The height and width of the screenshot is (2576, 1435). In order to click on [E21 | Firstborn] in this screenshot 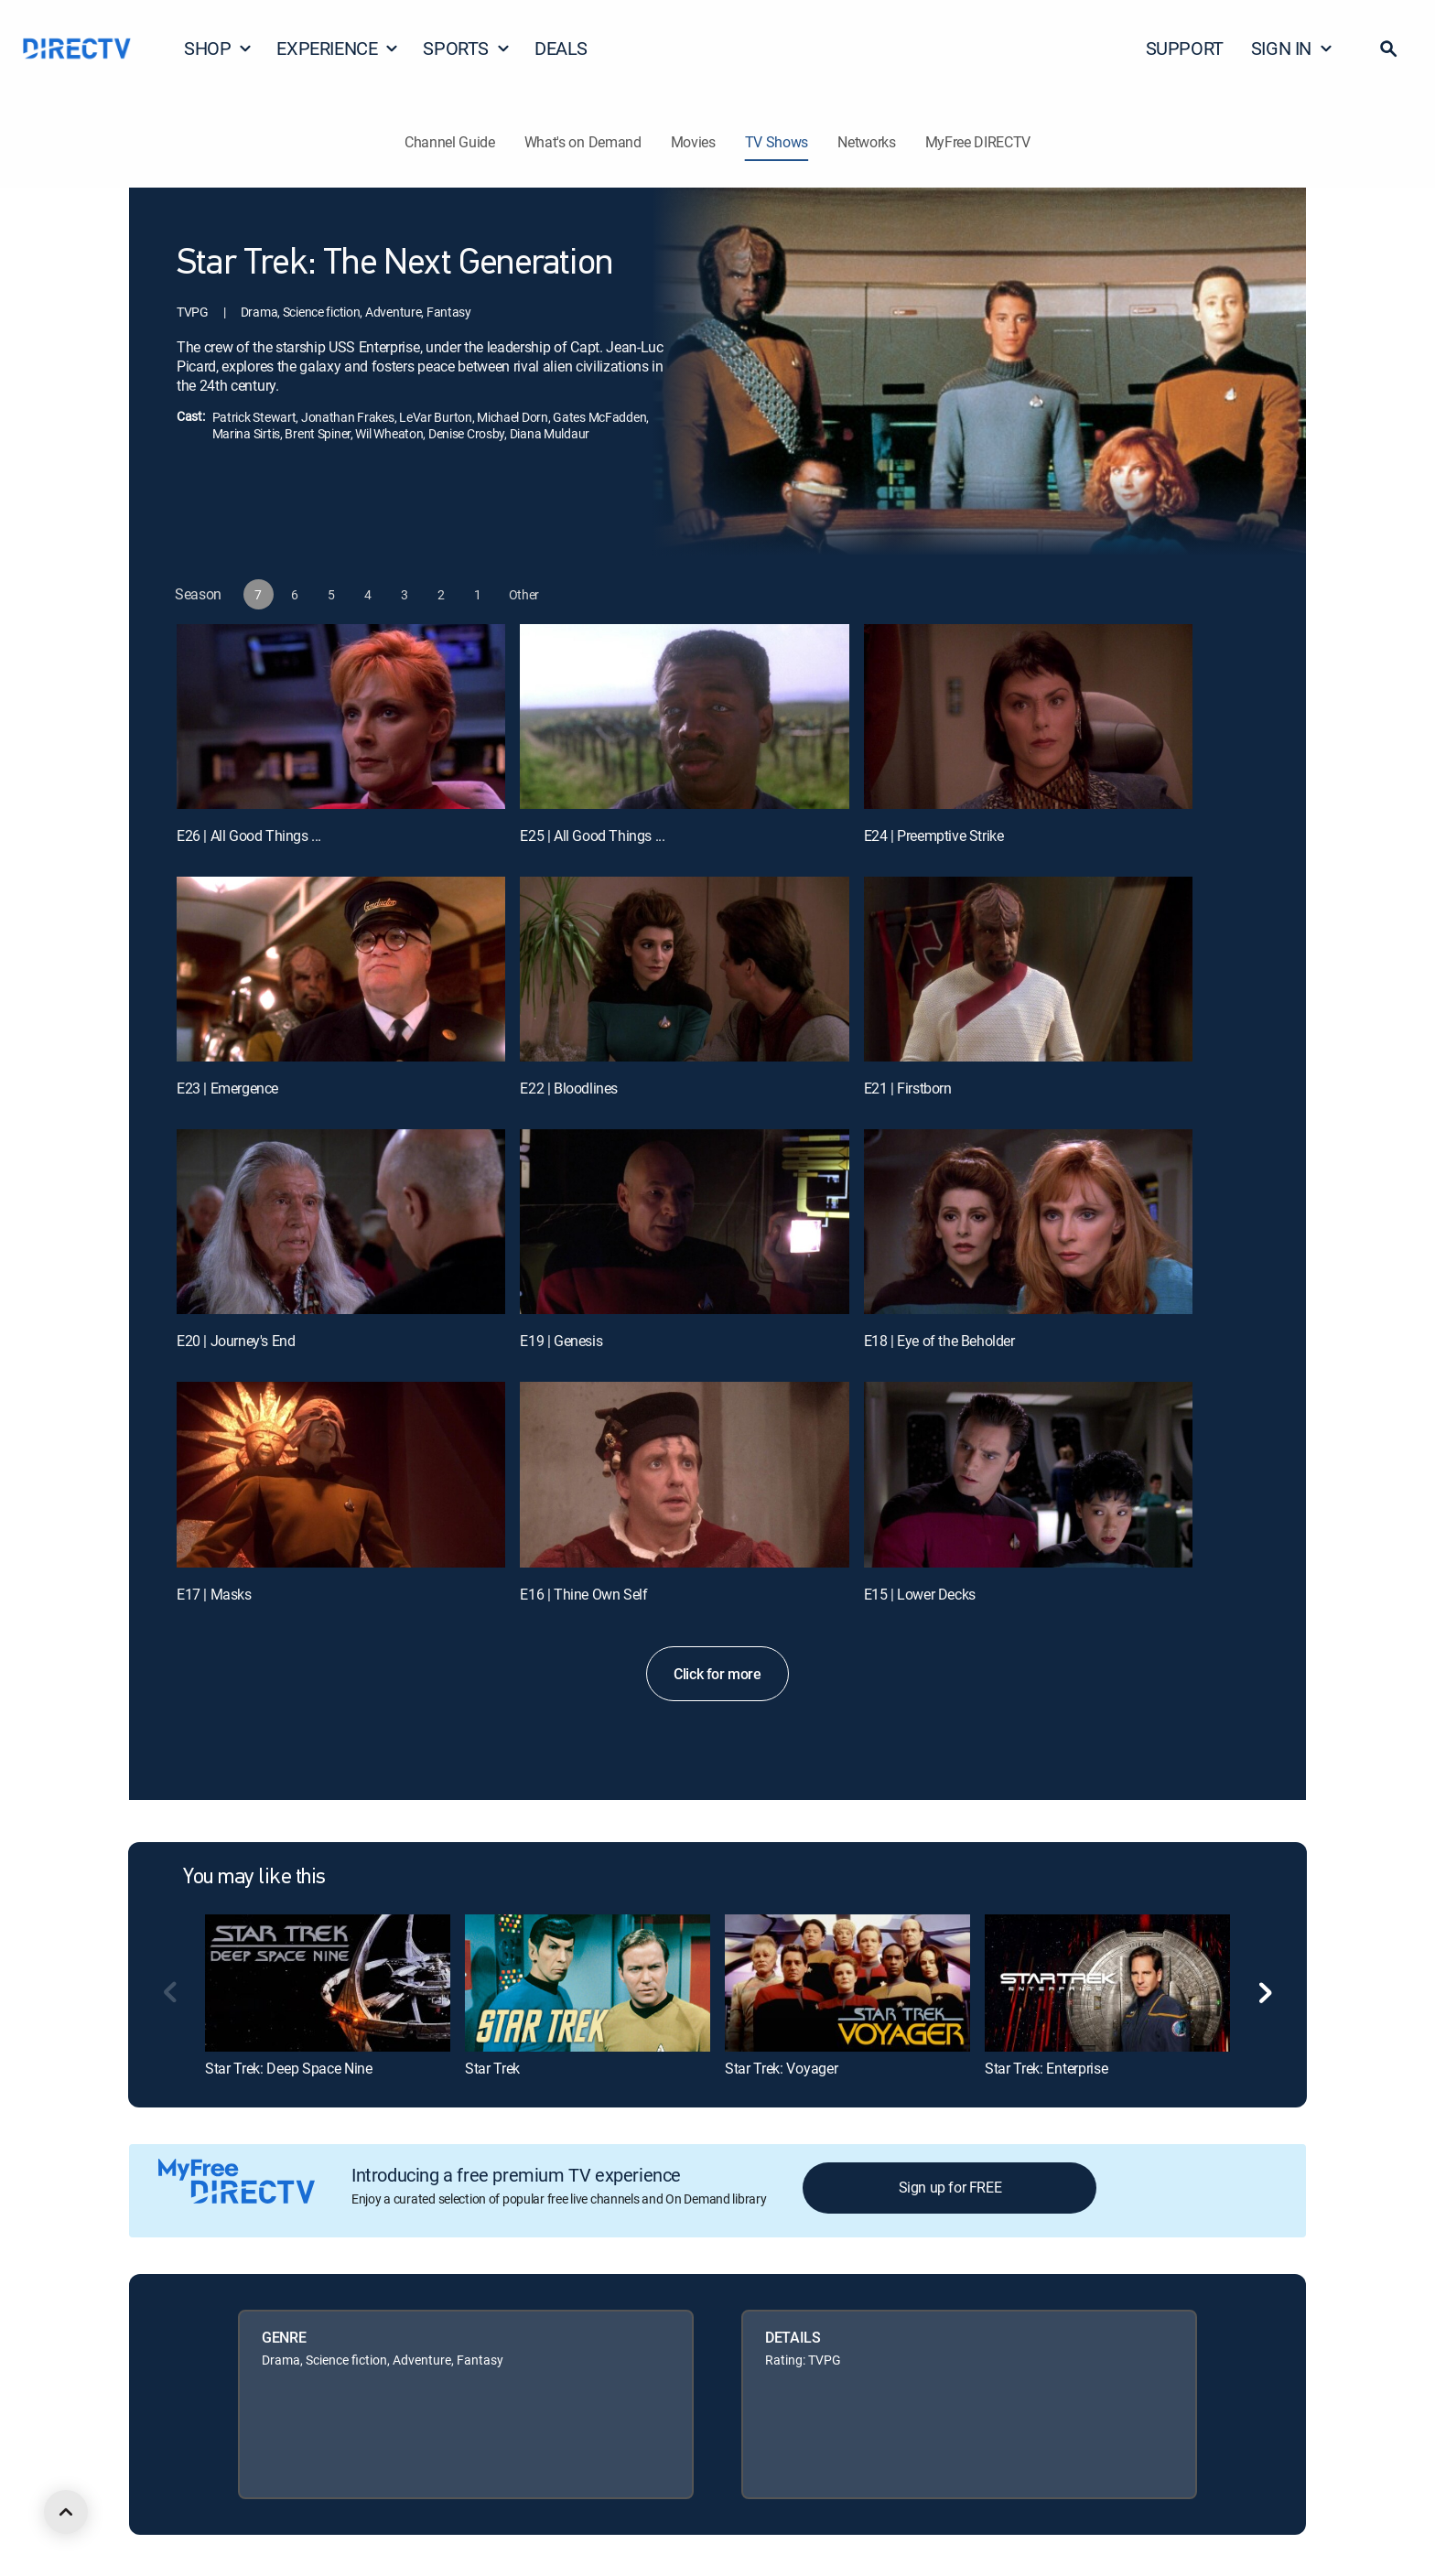, I will do `click(1028, 969)`.